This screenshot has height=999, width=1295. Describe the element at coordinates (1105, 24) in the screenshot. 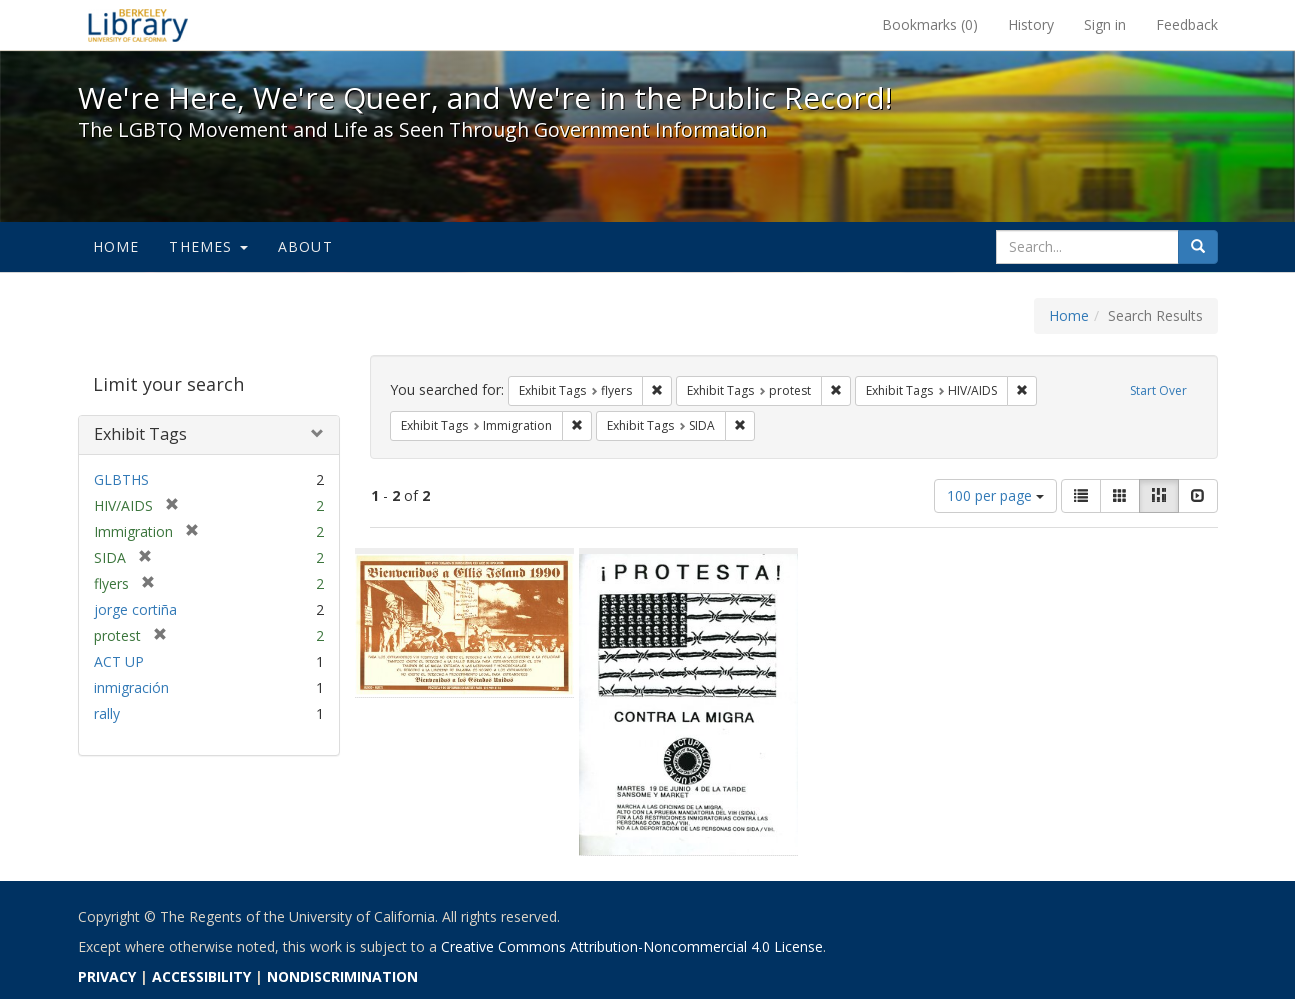

I see `Sign in` at that location.